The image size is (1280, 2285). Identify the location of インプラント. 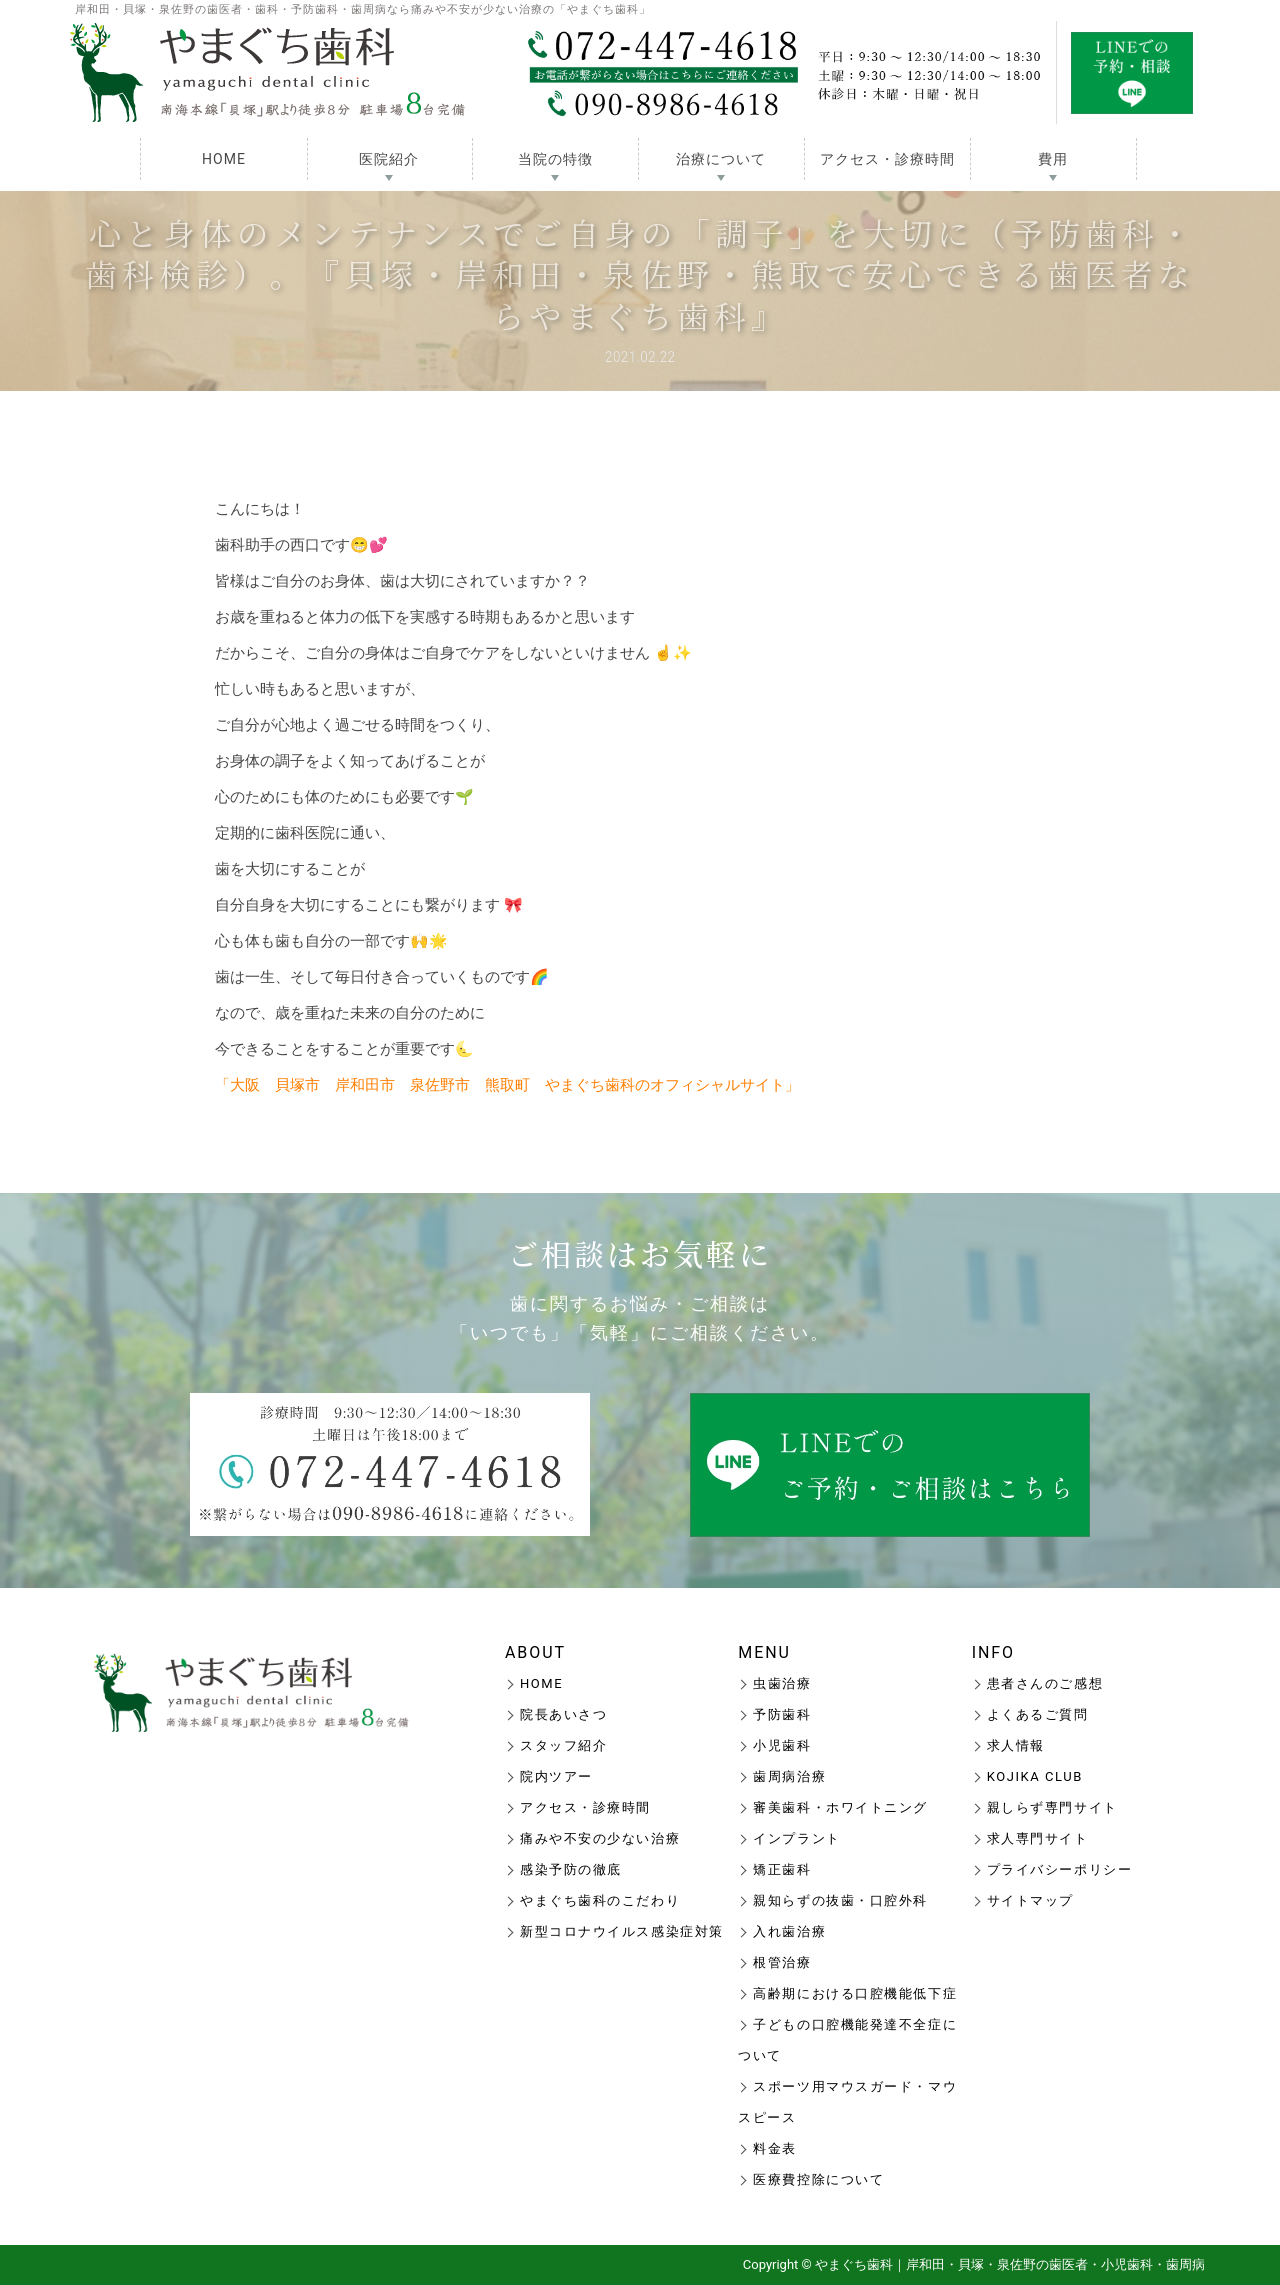
(796, 1838).